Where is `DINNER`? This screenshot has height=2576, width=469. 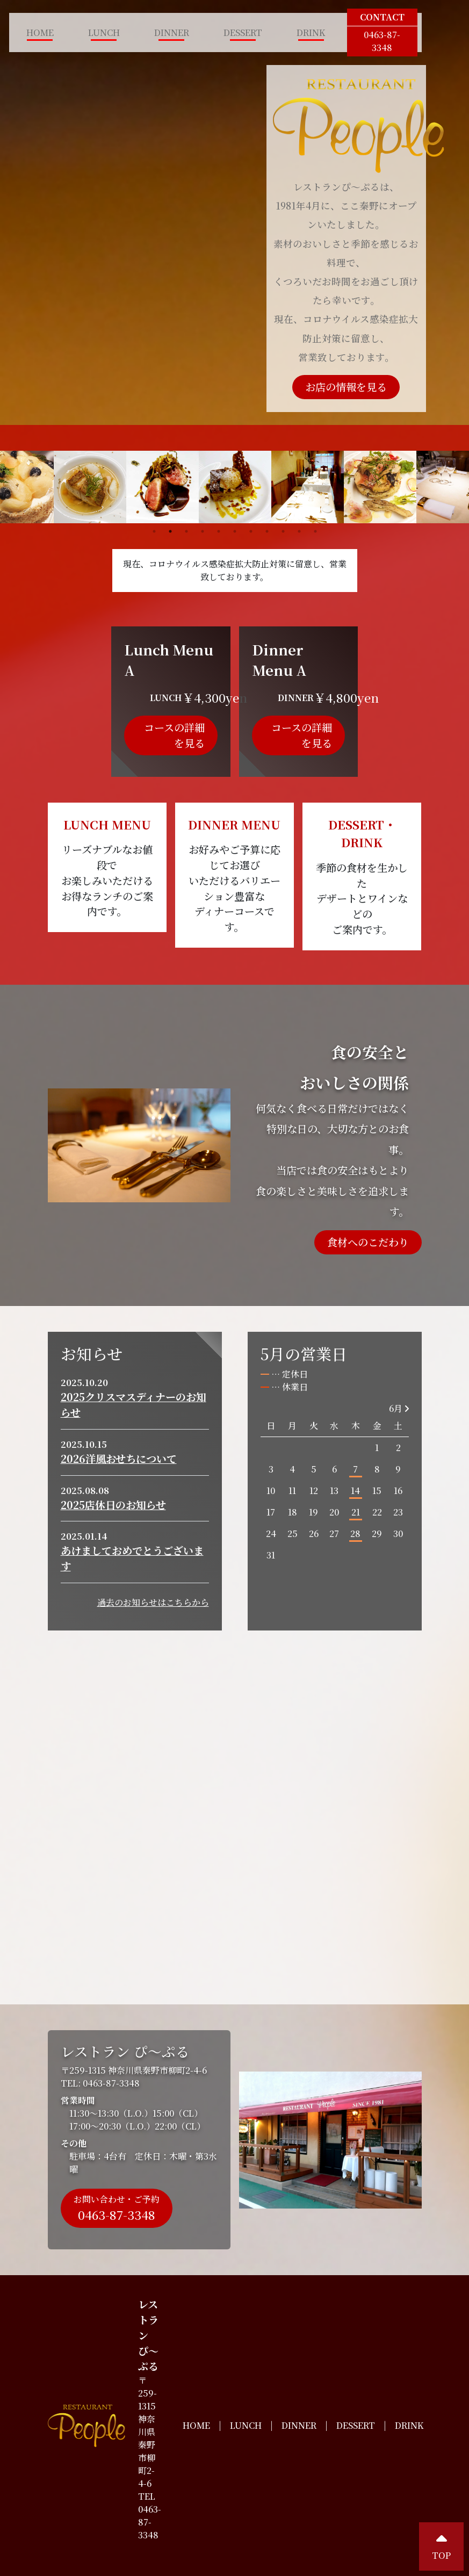
DINNER is located at coordinates (171, 32).